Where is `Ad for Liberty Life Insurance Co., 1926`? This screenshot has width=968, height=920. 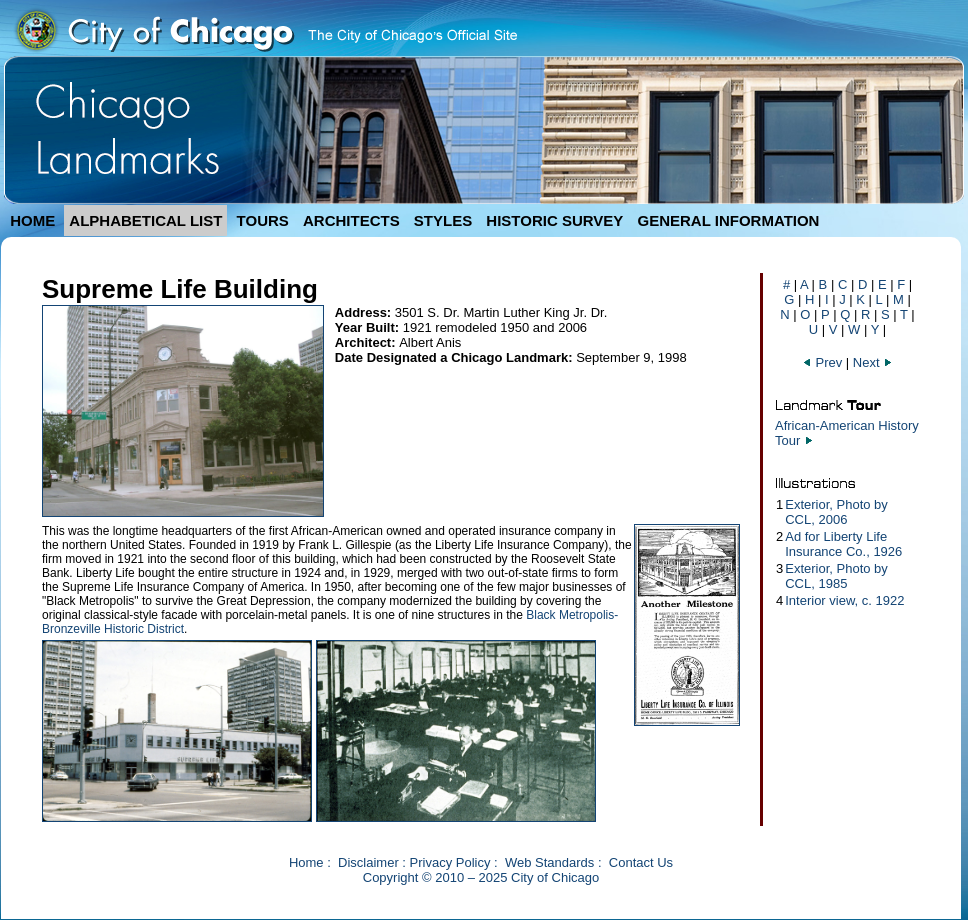 Ad for Liberty Life Insurance Co., 1926 is located at coordinates (843, 544).